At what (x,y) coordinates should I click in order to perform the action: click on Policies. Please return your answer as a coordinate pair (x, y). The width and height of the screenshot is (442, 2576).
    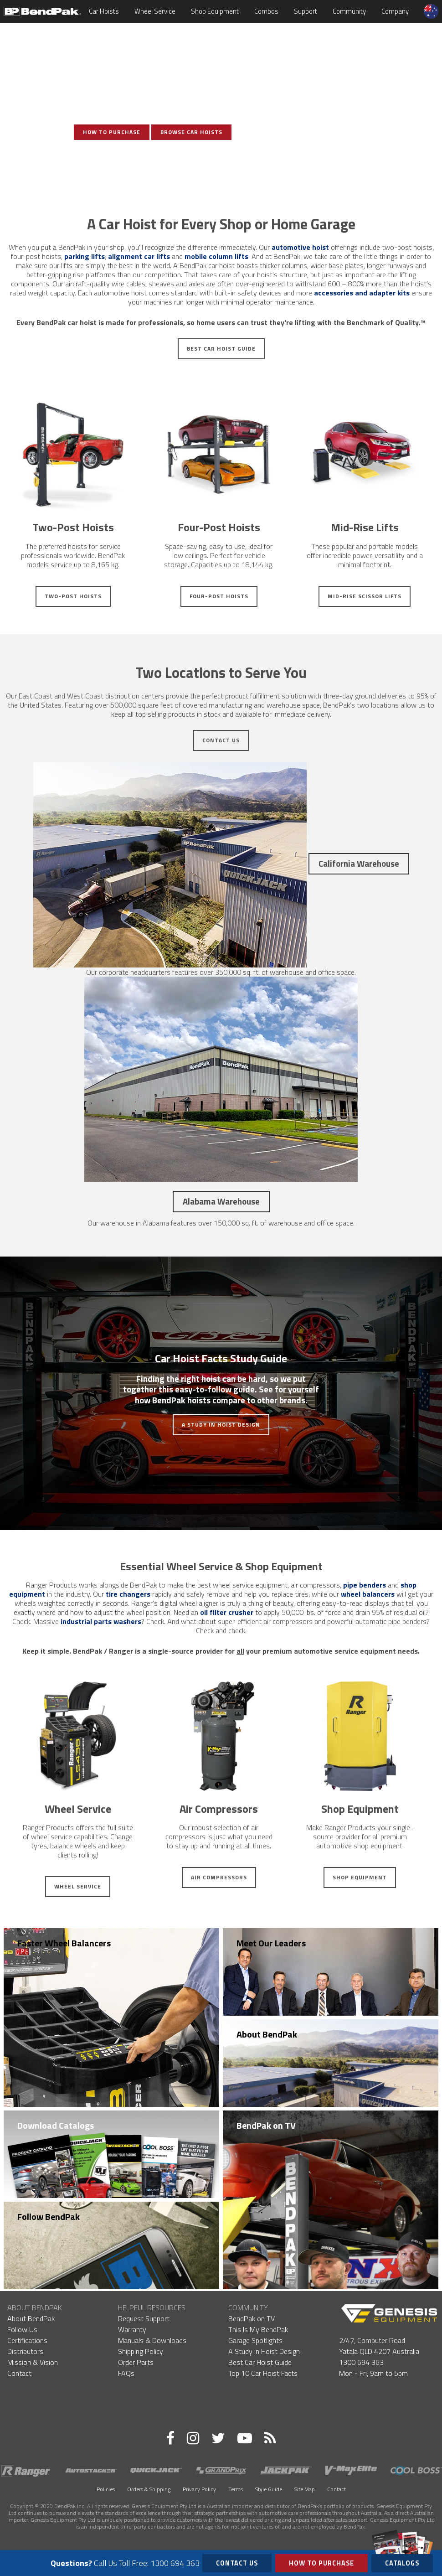
    Looking at the image, I should click on (106, 2489).